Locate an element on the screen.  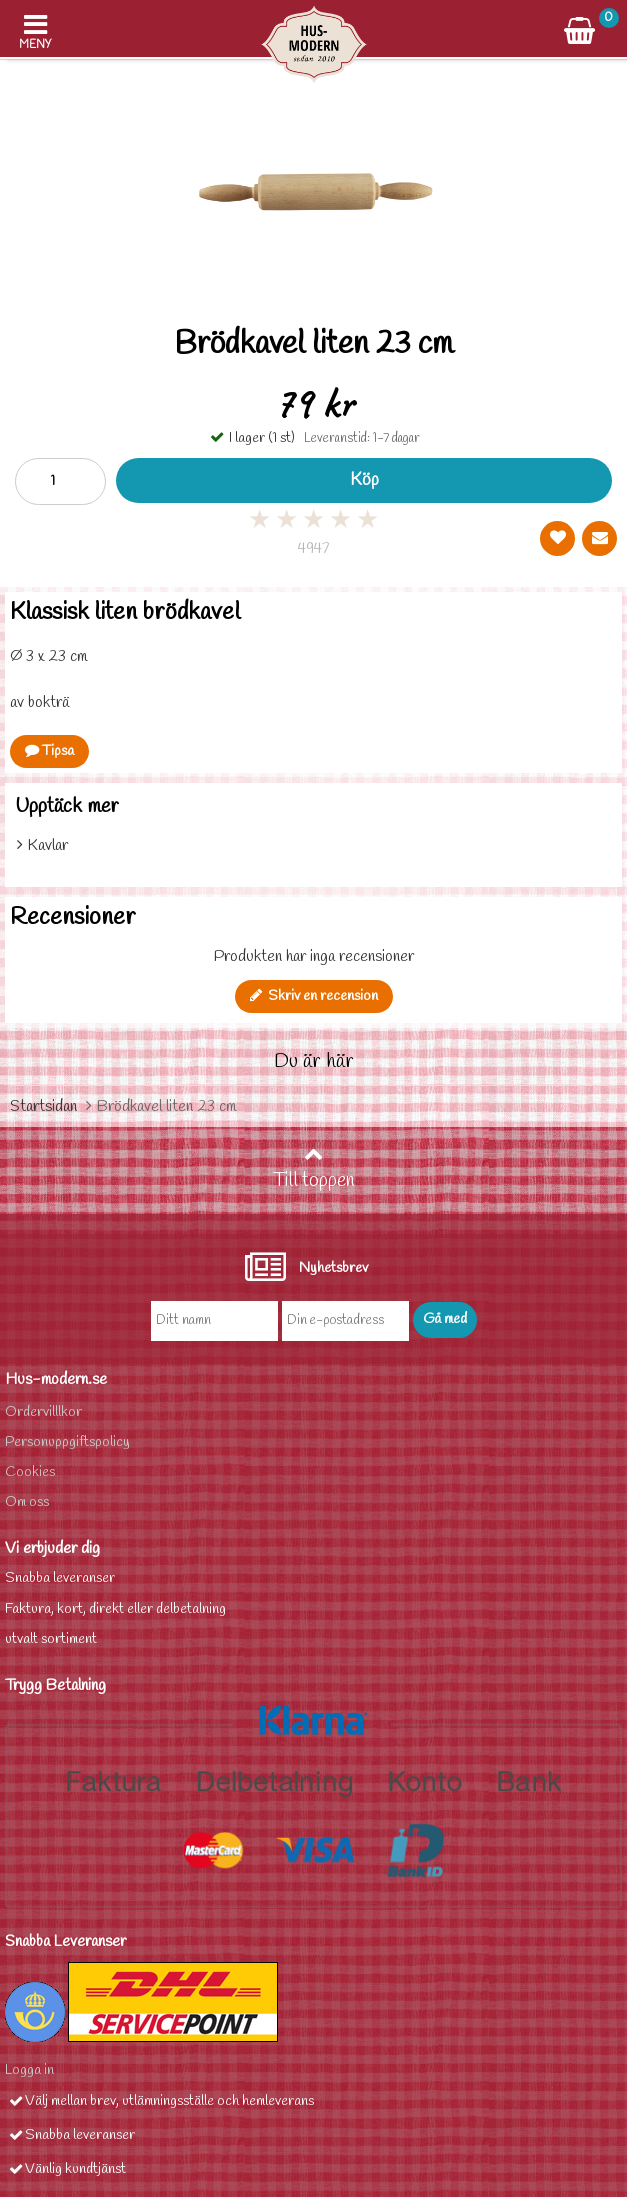
Startsidan is located at coordinates (43, 1106).